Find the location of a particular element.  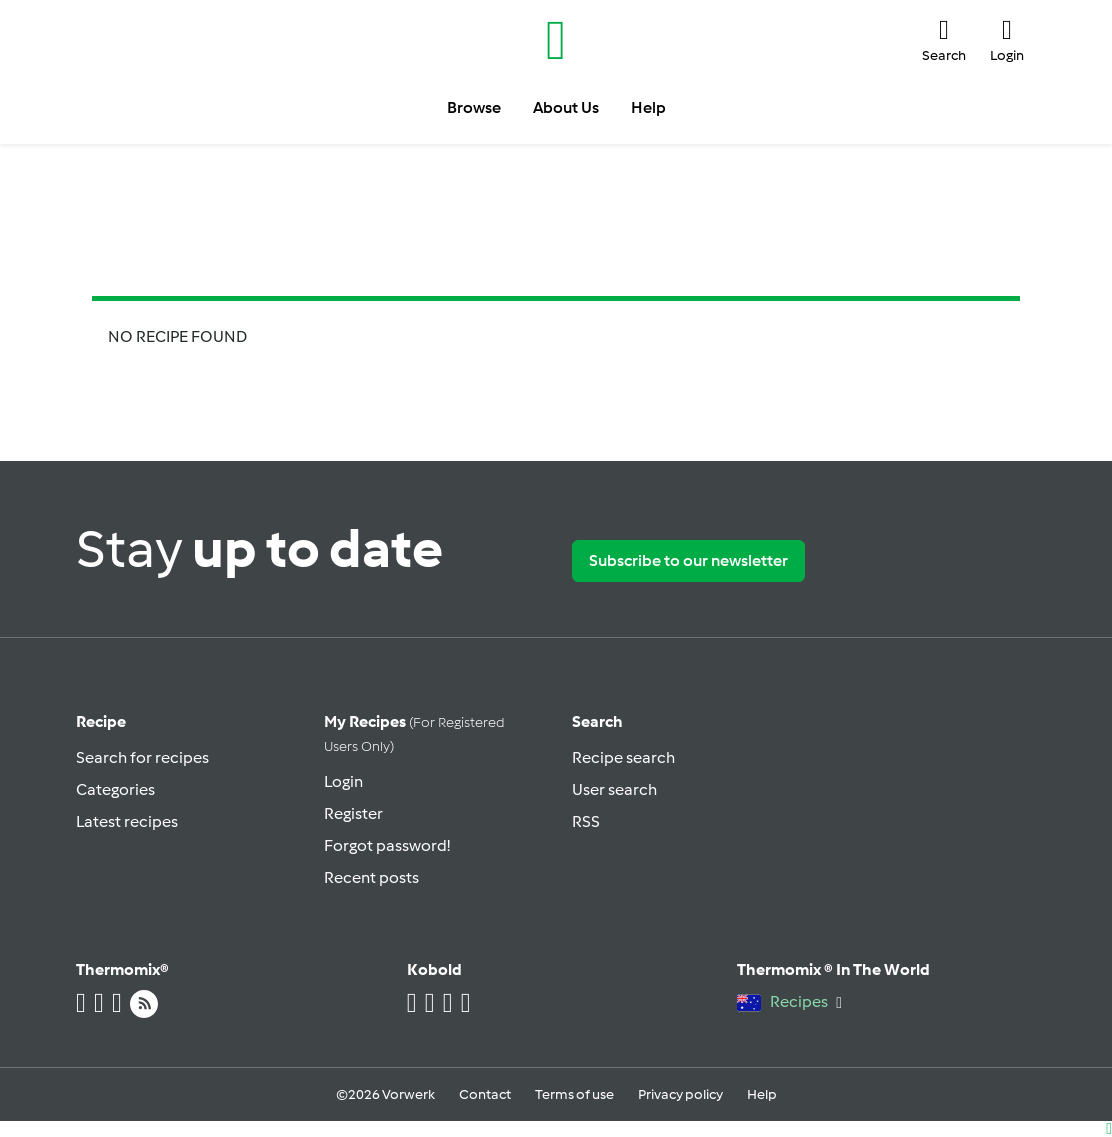

Help [button] is located at coordinates (648, 107).